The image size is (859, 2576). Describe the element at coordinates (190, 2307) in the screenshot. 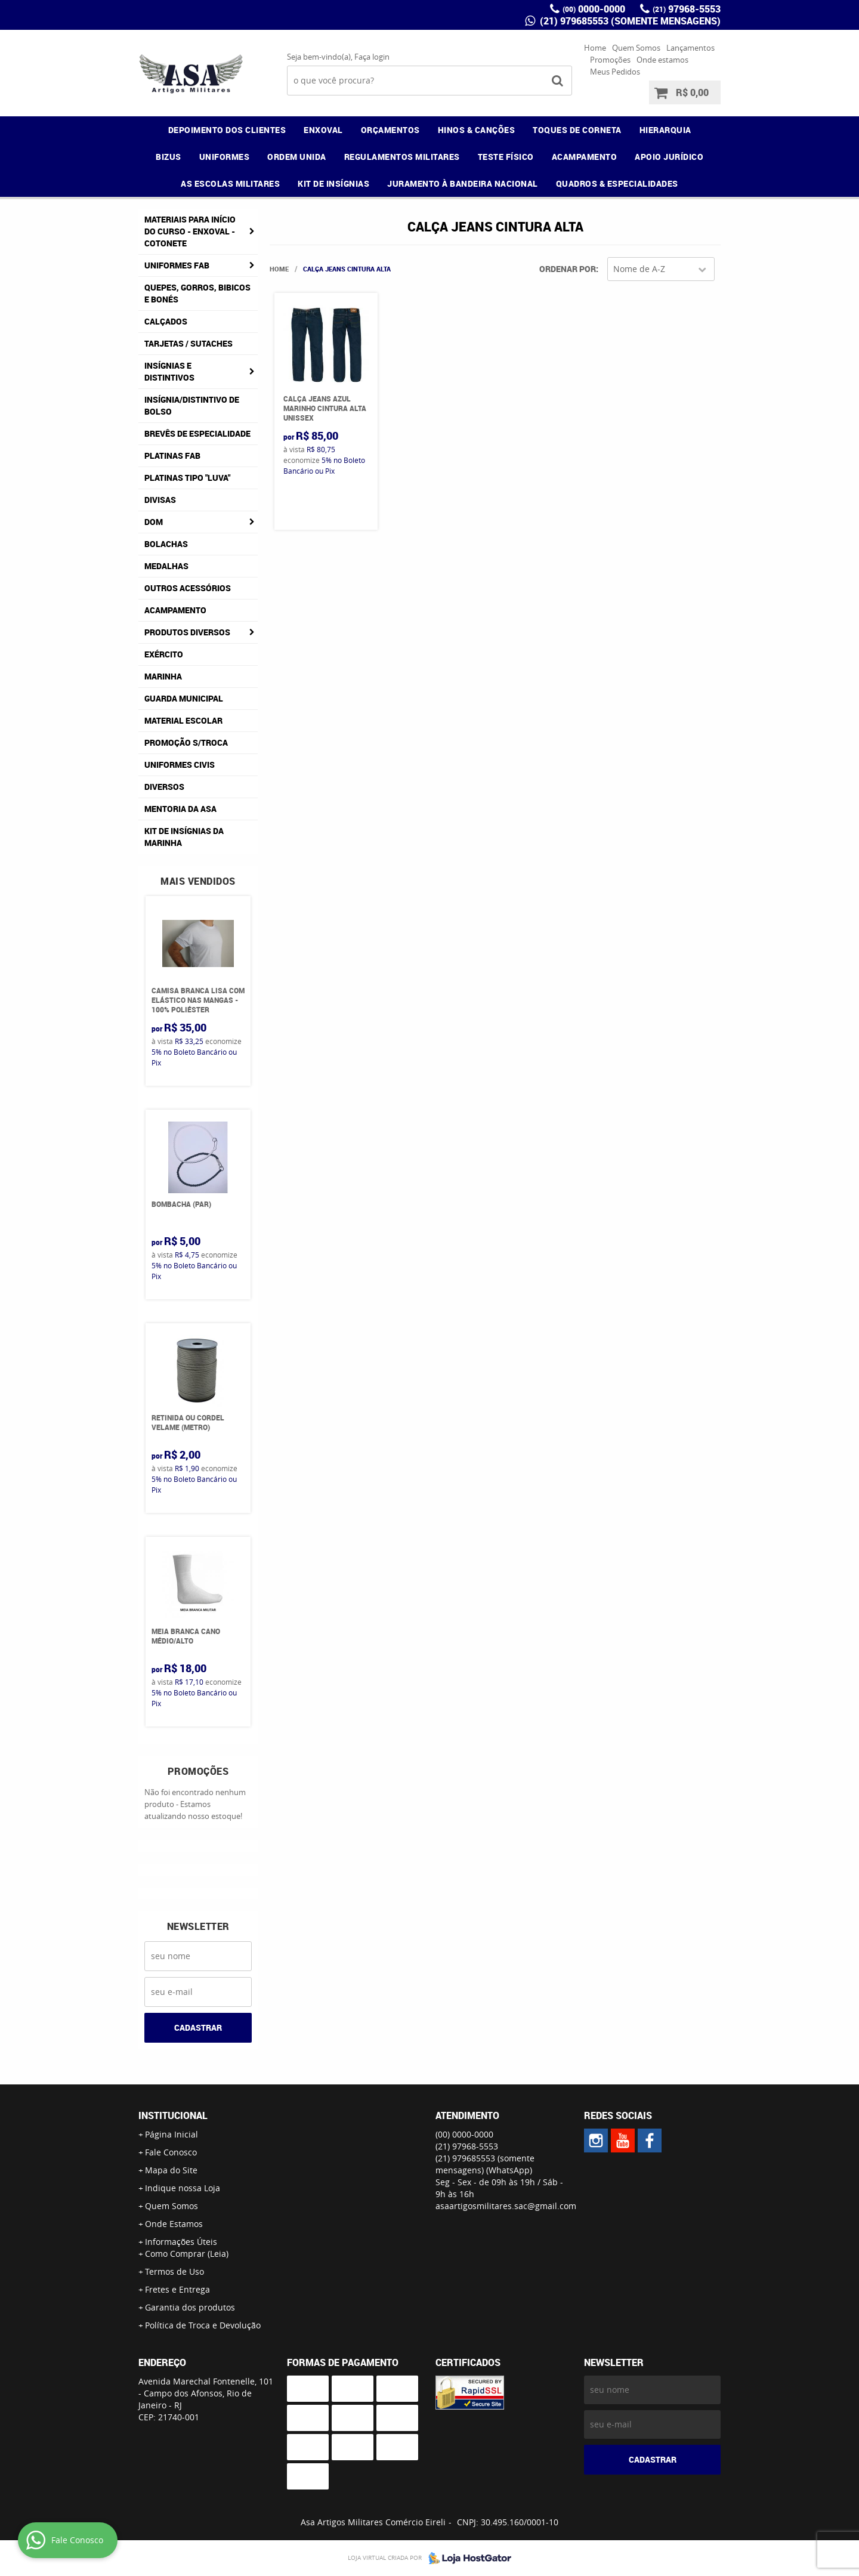

I see `Garantia dos produtos` at that location.